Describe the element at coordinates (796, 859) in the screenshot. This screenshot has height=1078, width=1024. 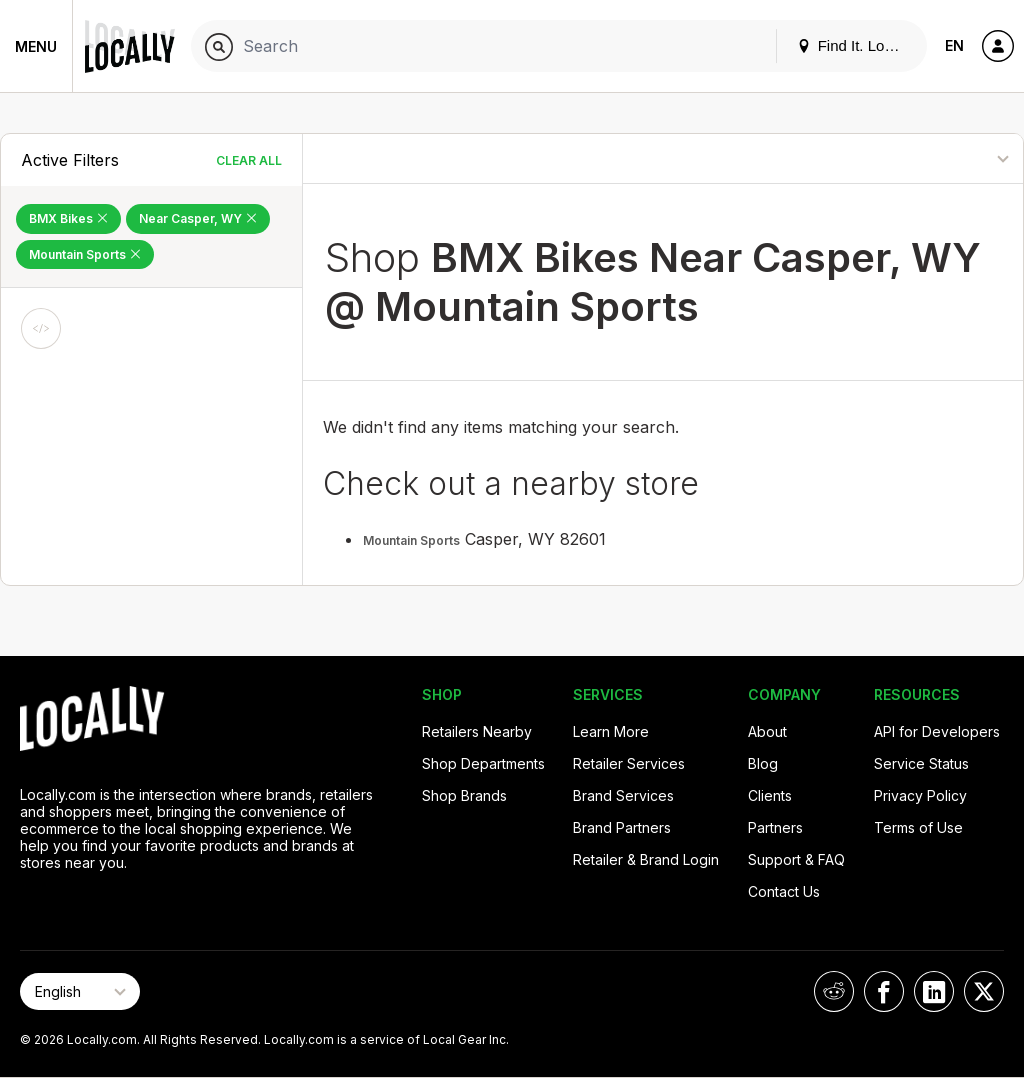
I see `Support & FAQ` at that location.